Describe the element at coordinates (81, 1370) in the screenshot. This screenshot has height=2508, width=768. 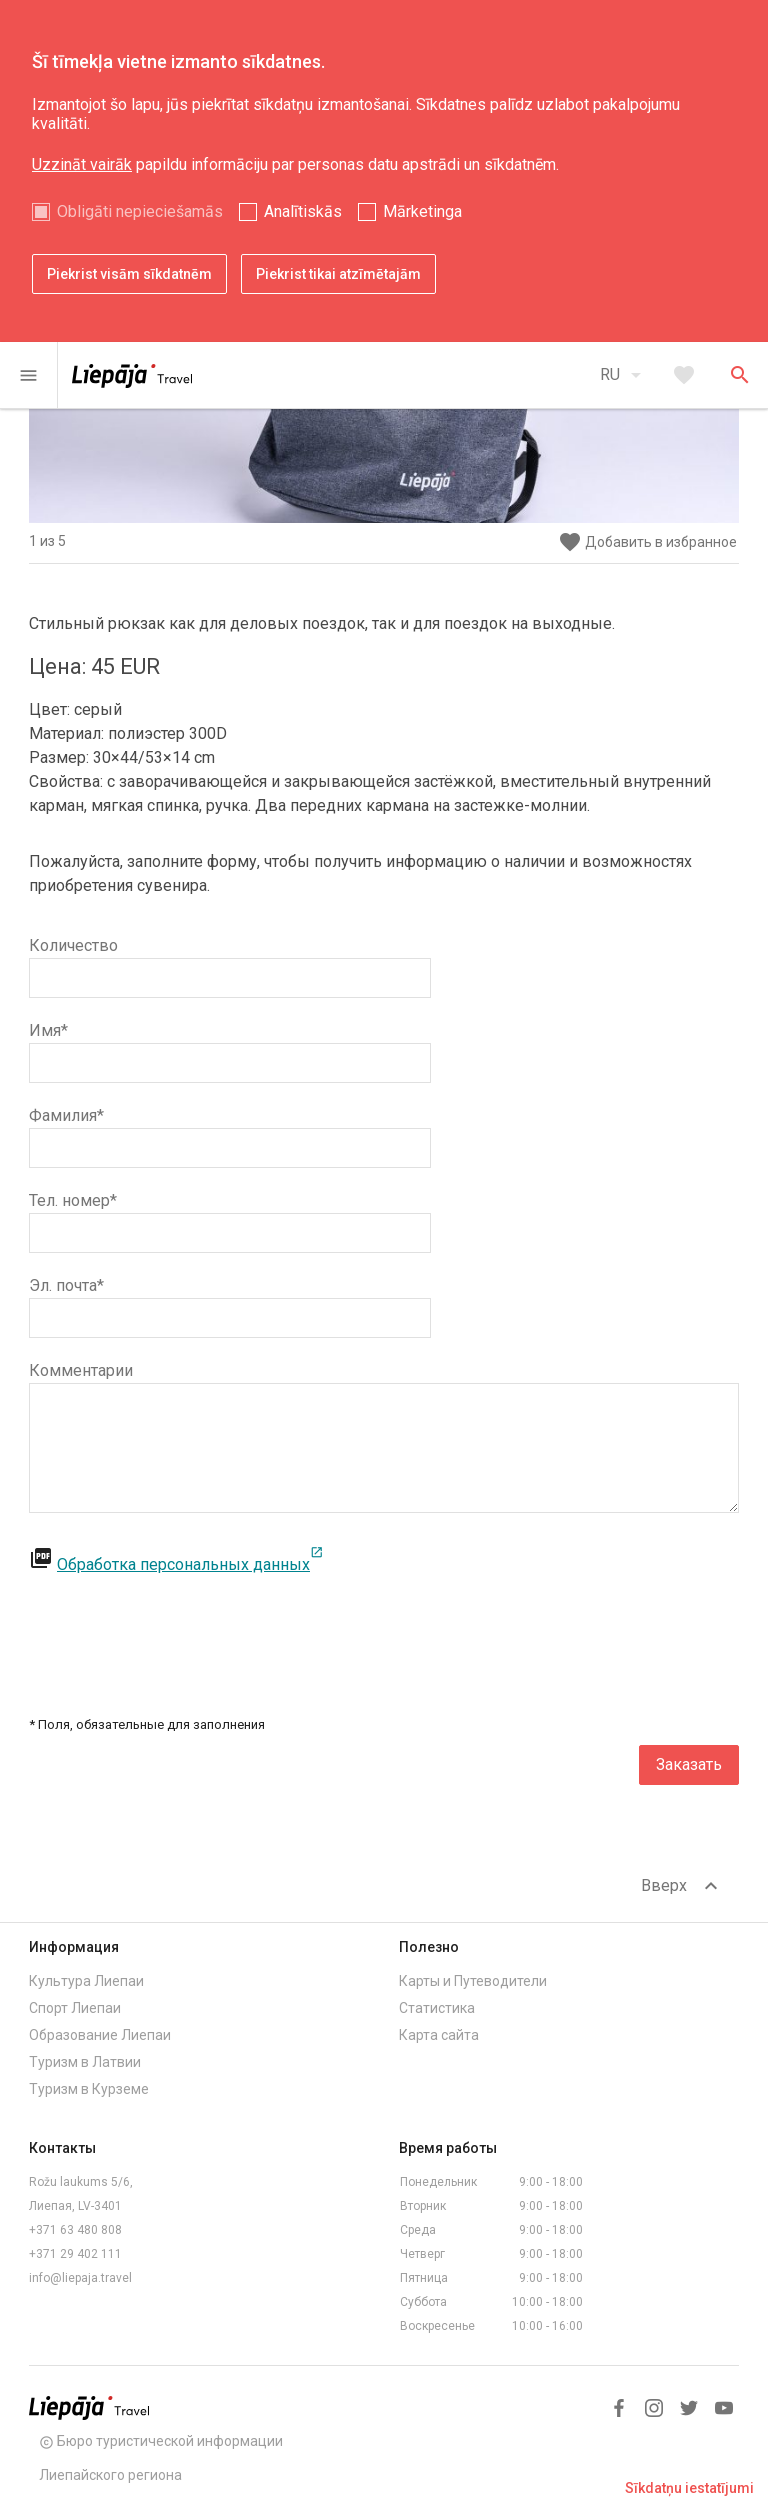
I see `Комментарии` at that location.